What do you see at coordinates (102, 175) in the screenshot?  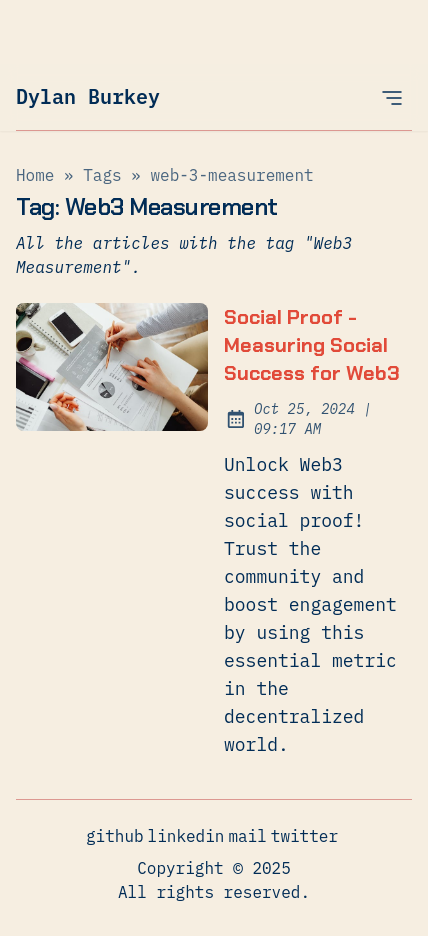 I see `tags` at bounding box center [102, 175].